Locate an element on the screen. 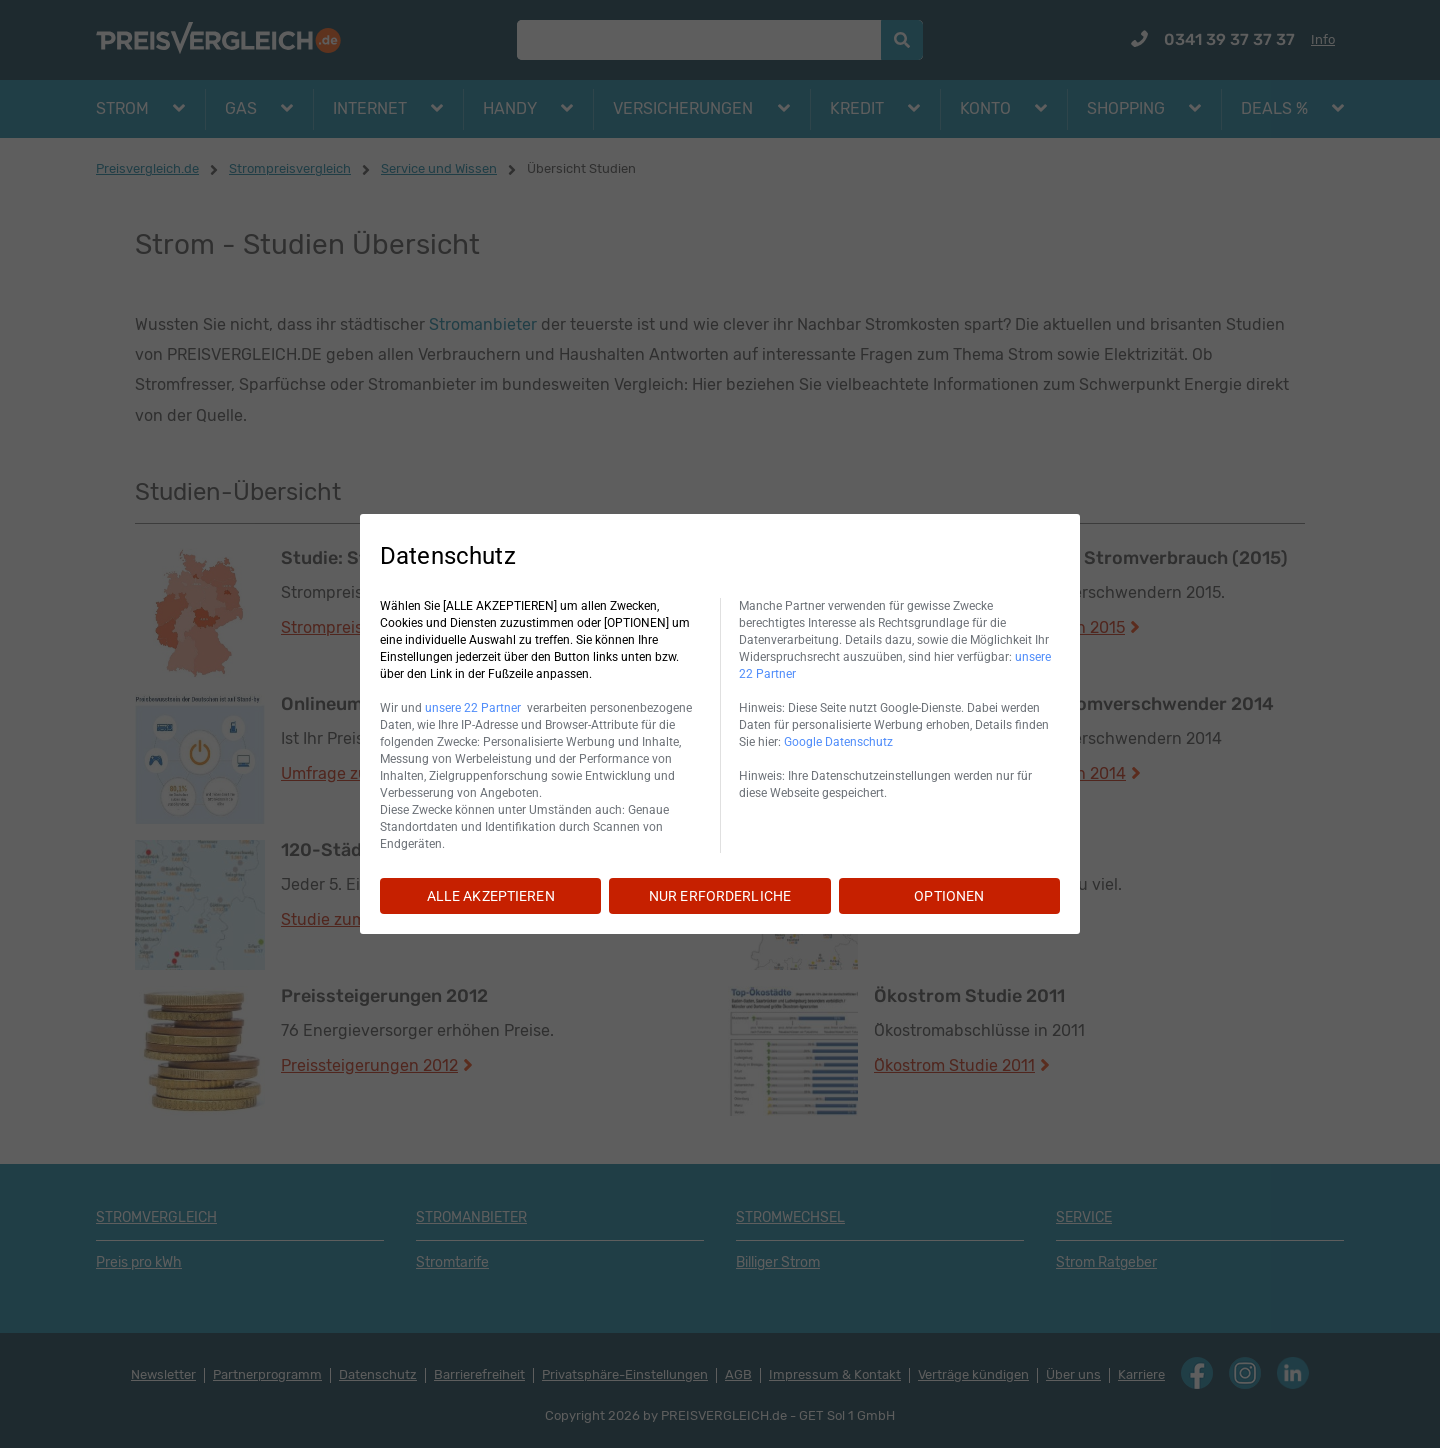 This screenshot has height=1448, width=1440. Google Datenschutz is located at coordinates (838, 742).